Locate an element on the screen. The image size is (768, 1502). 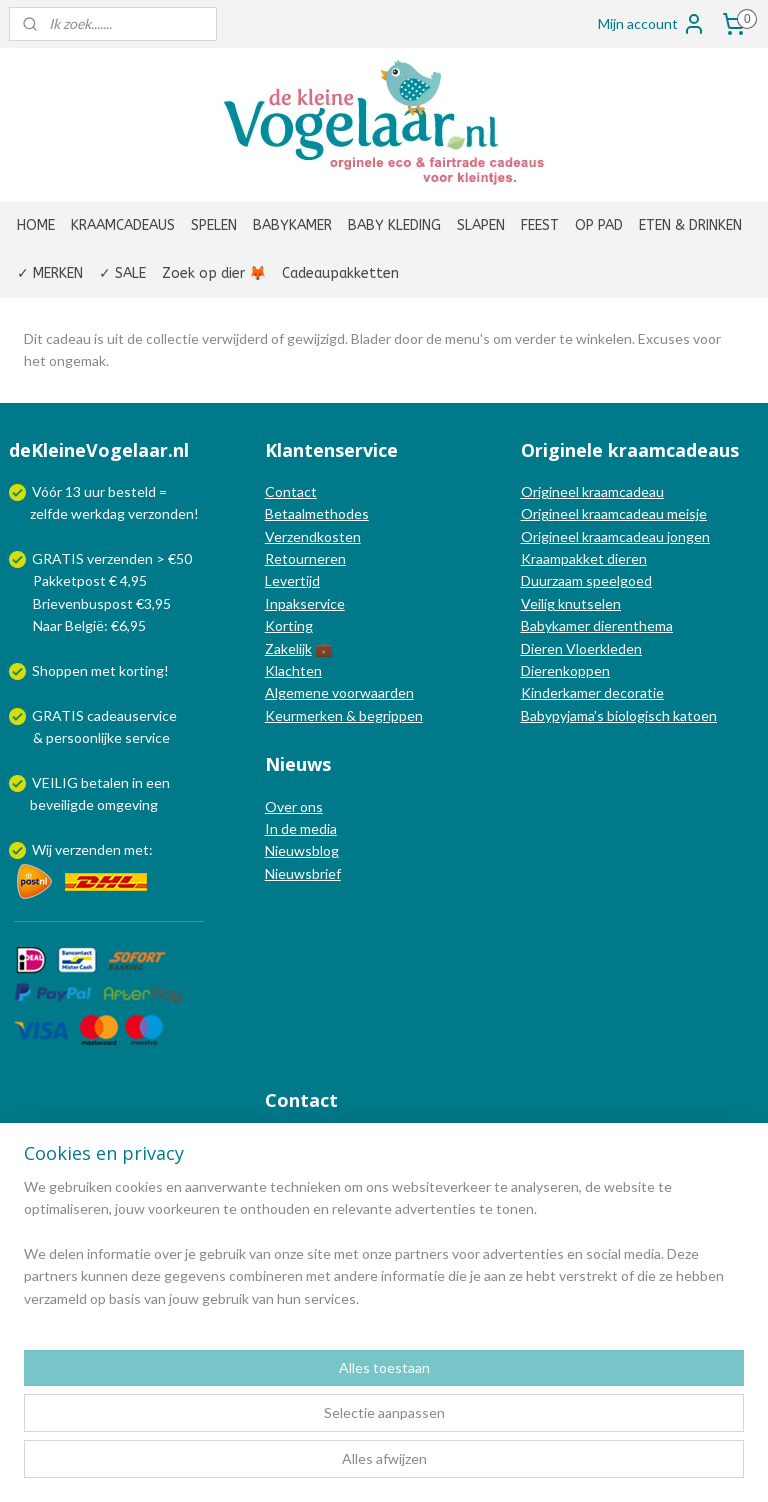
korting is located at coordinates (141, 670).